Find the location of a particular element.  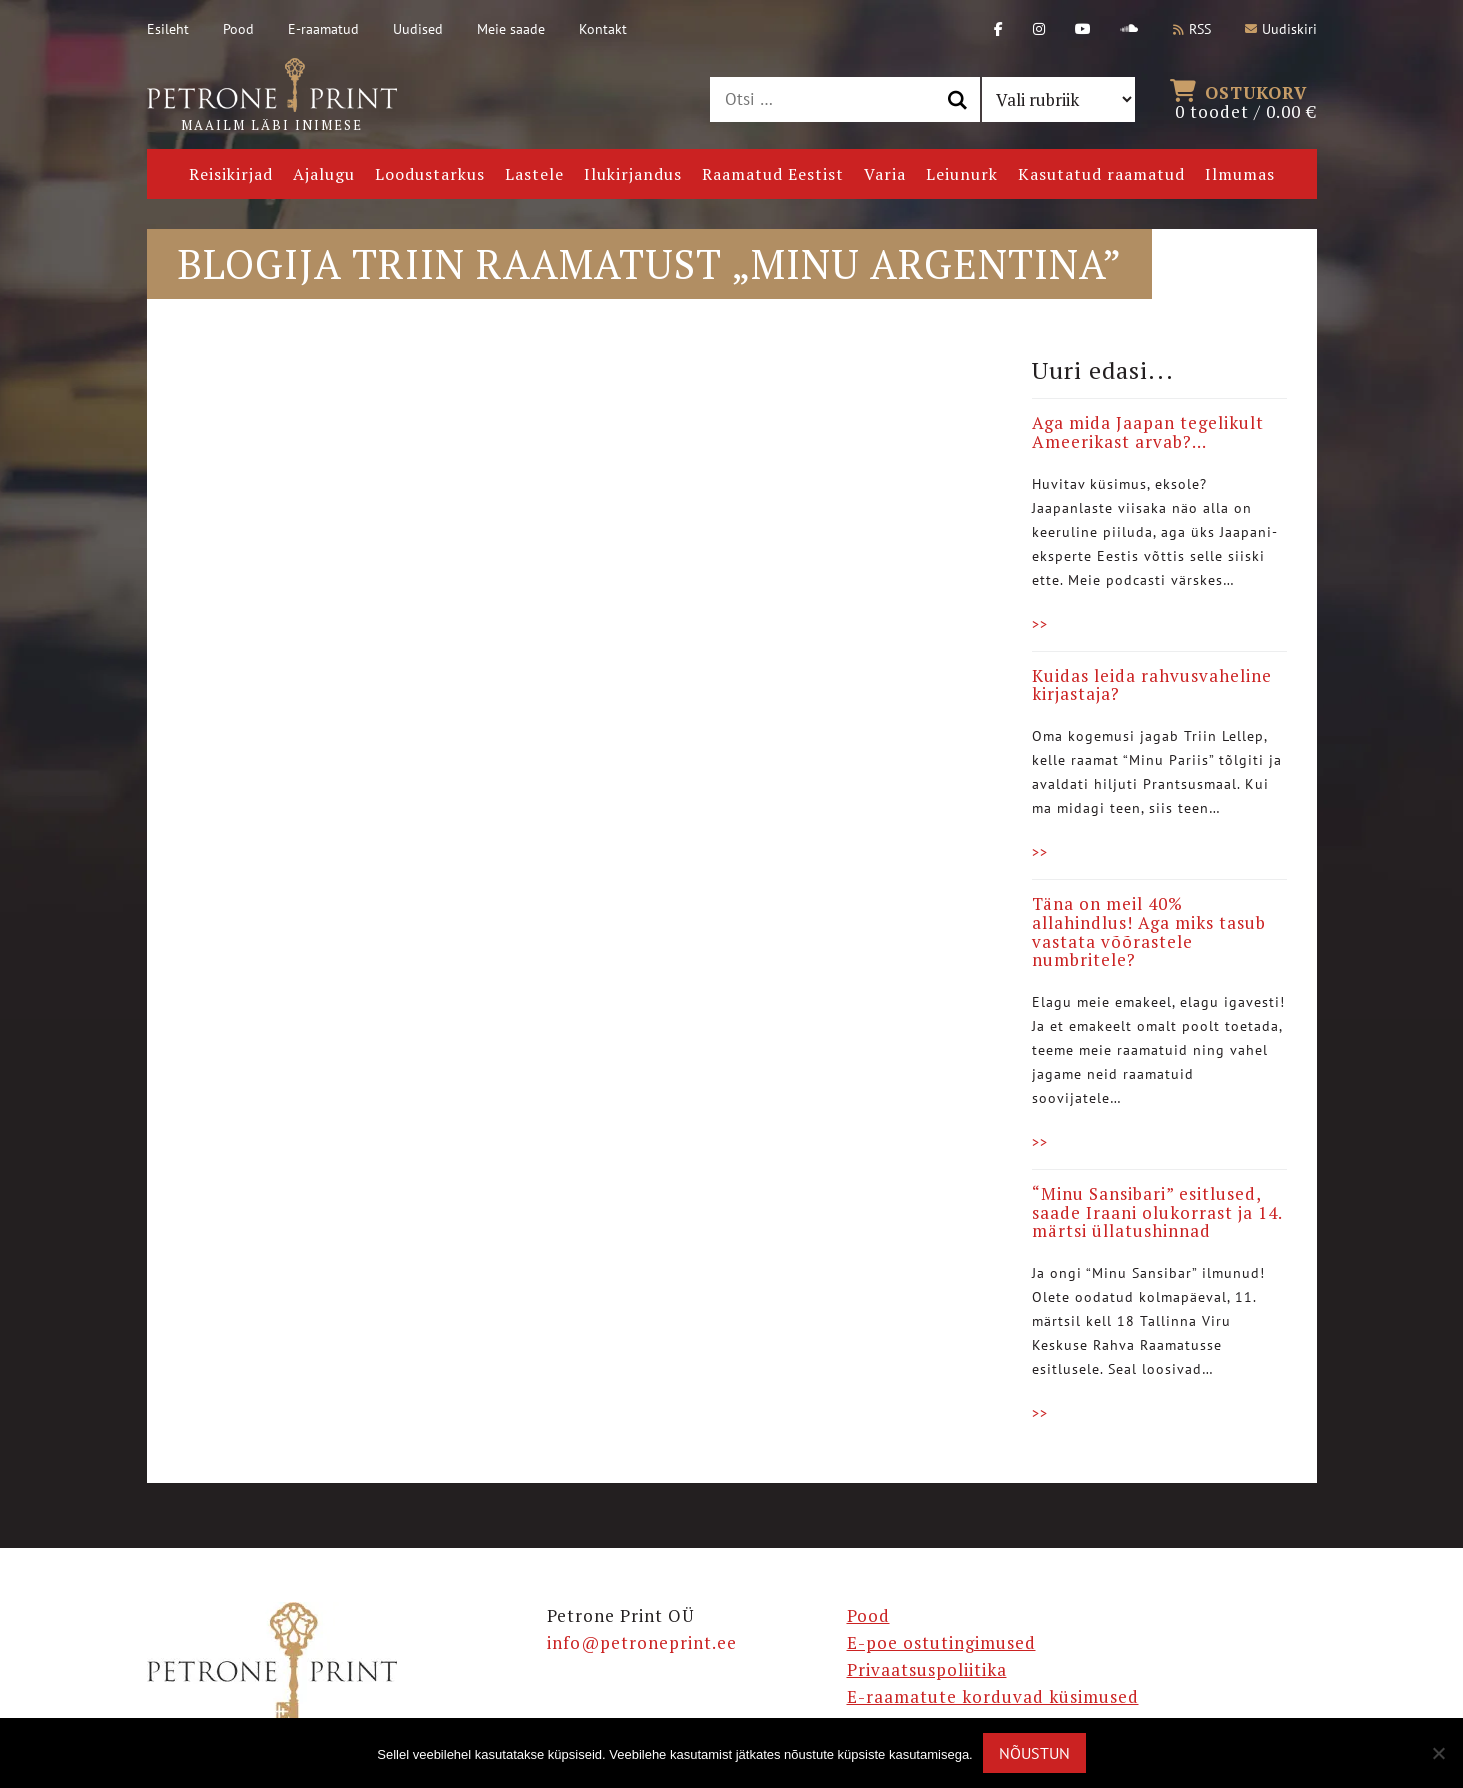

[Ei nõustu] is located at coordinates (1438, 1753).